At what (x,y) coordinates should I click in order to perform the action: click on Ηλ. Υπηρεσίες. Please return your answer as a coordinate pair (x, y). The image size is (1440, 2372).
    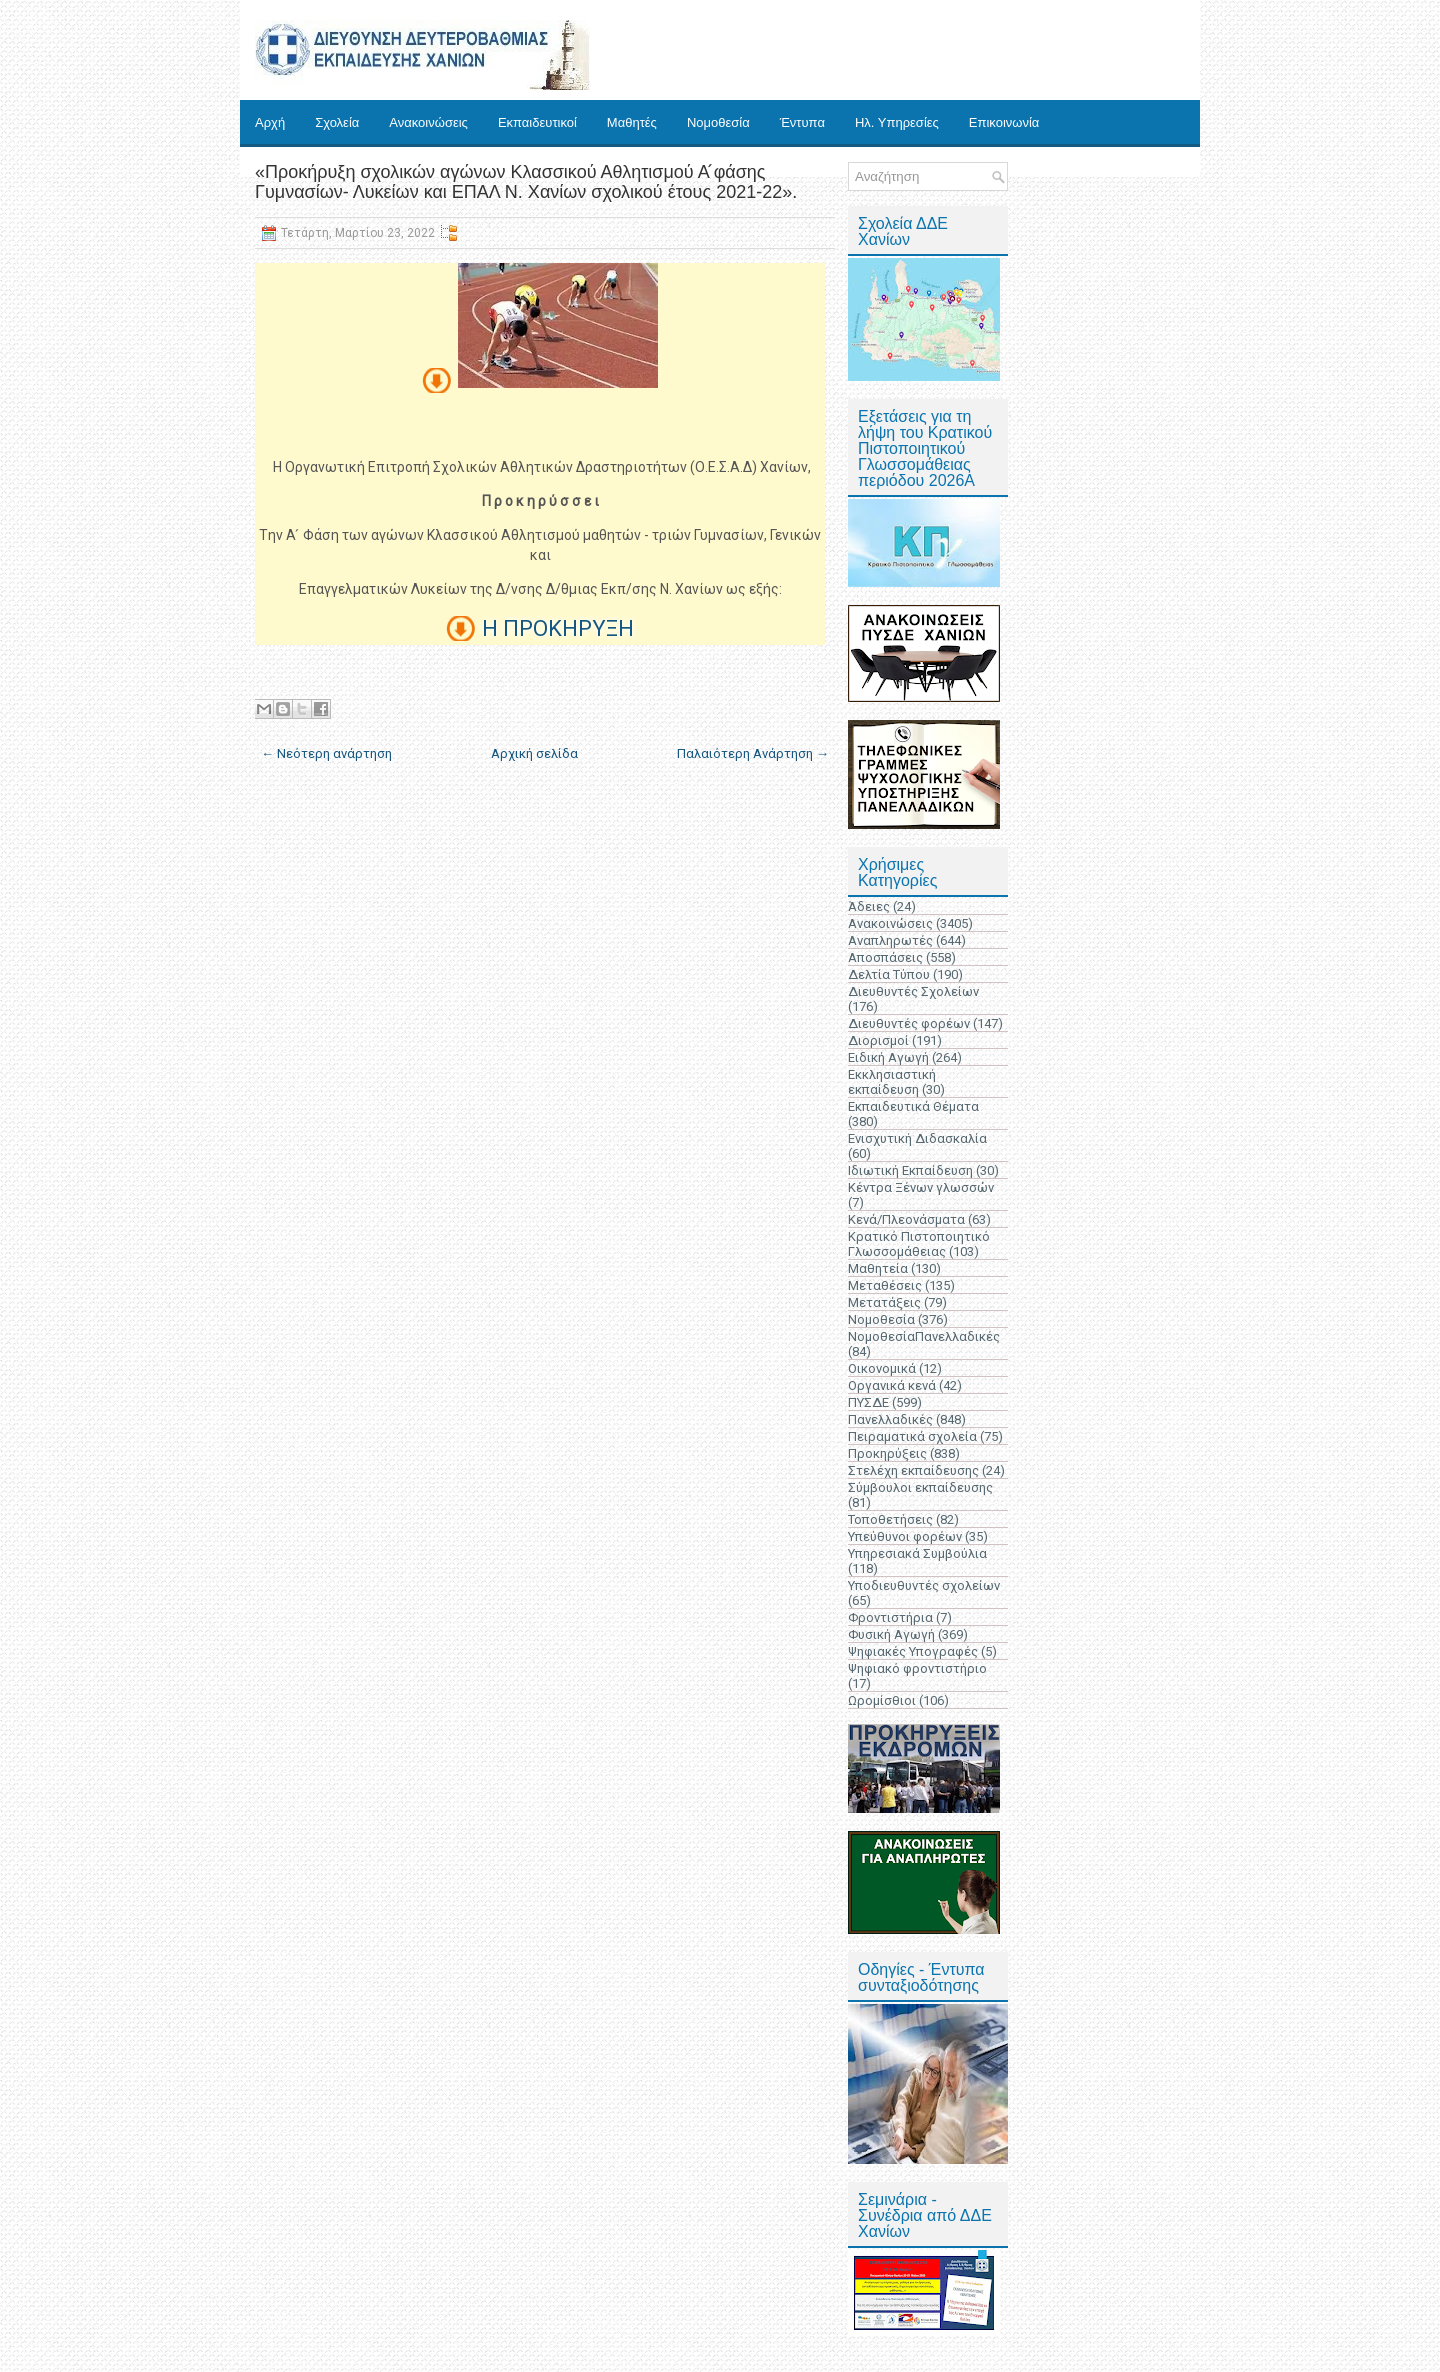
    Looking at the image, I should click on (897, 122).